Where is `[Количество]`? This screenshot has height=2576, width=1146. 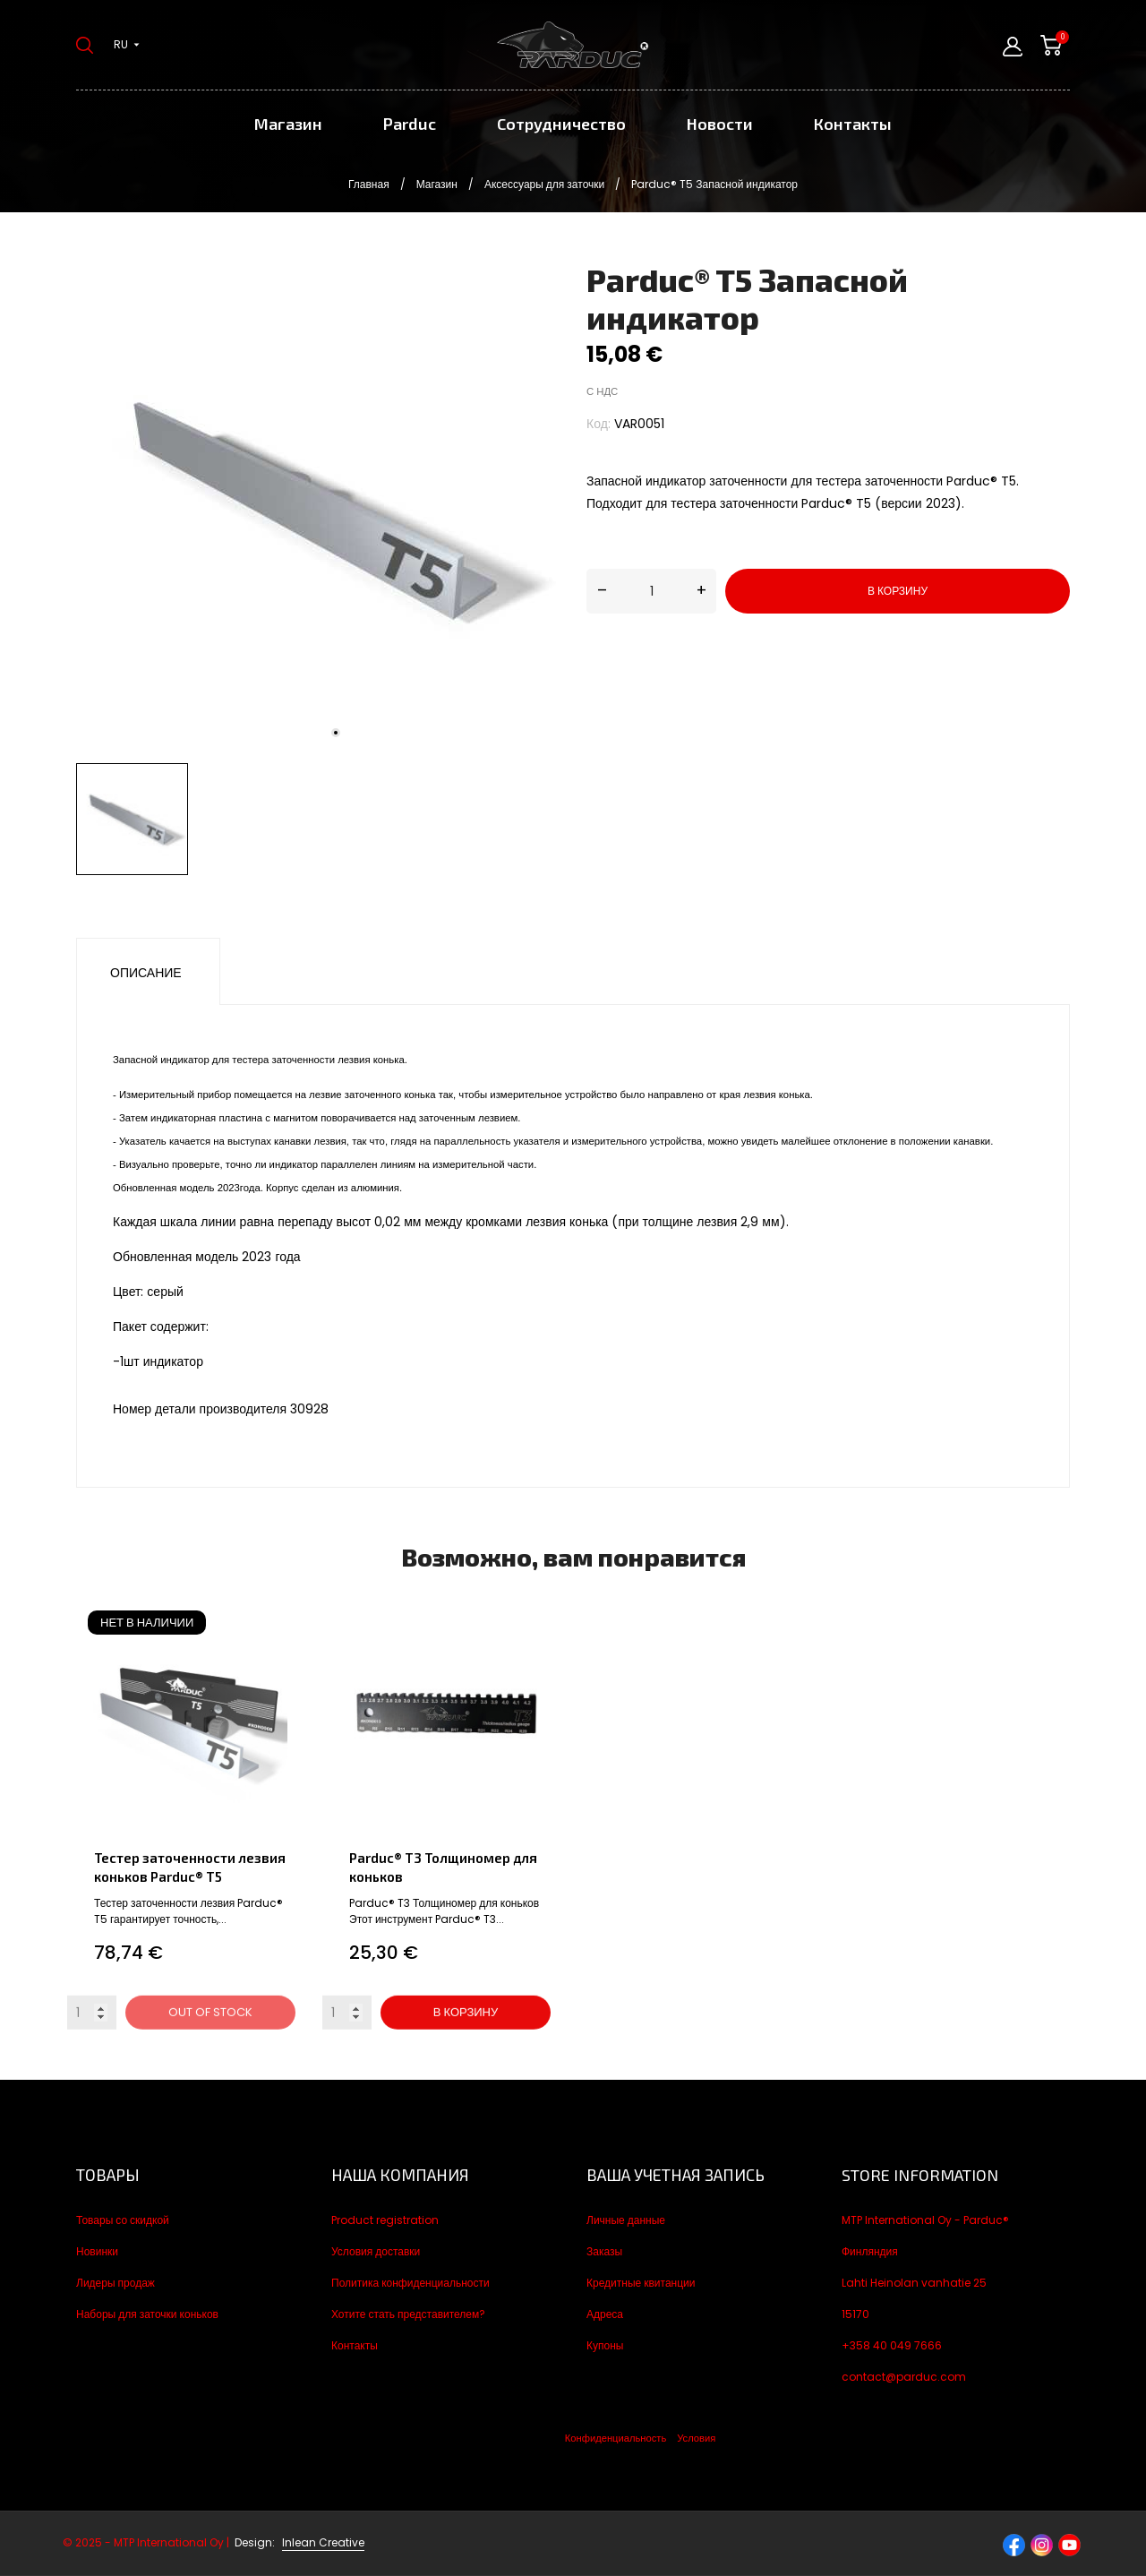 [Количество] is located at coordinates (651, 591).